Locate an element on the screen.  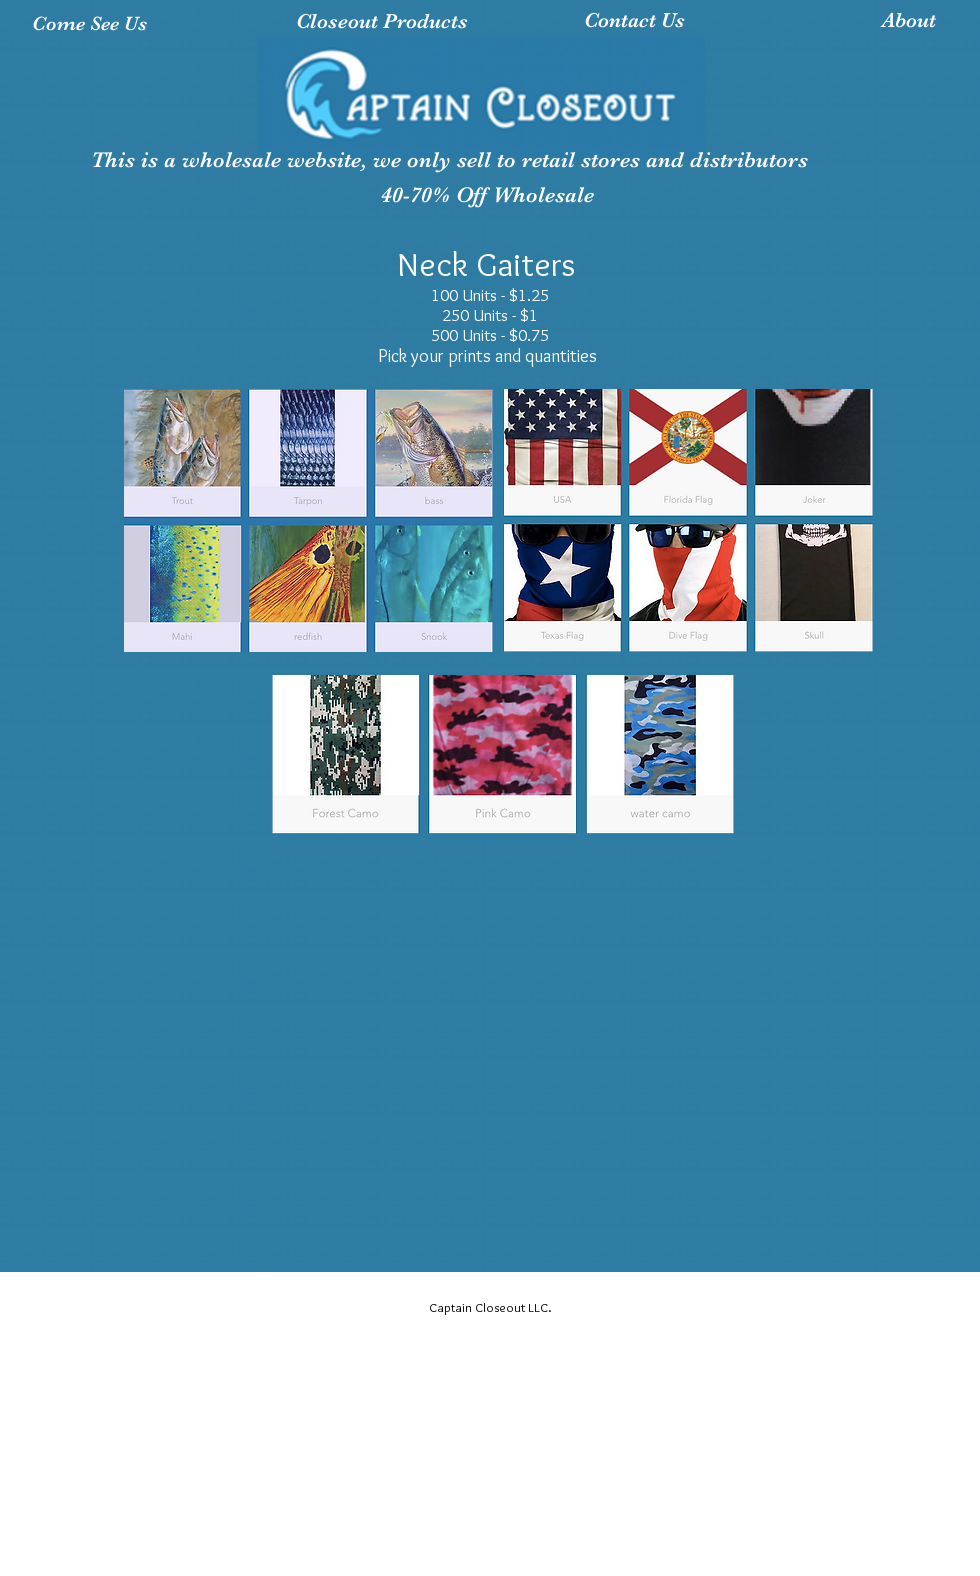
[Come See Us] is located at coordinates (89, 23).